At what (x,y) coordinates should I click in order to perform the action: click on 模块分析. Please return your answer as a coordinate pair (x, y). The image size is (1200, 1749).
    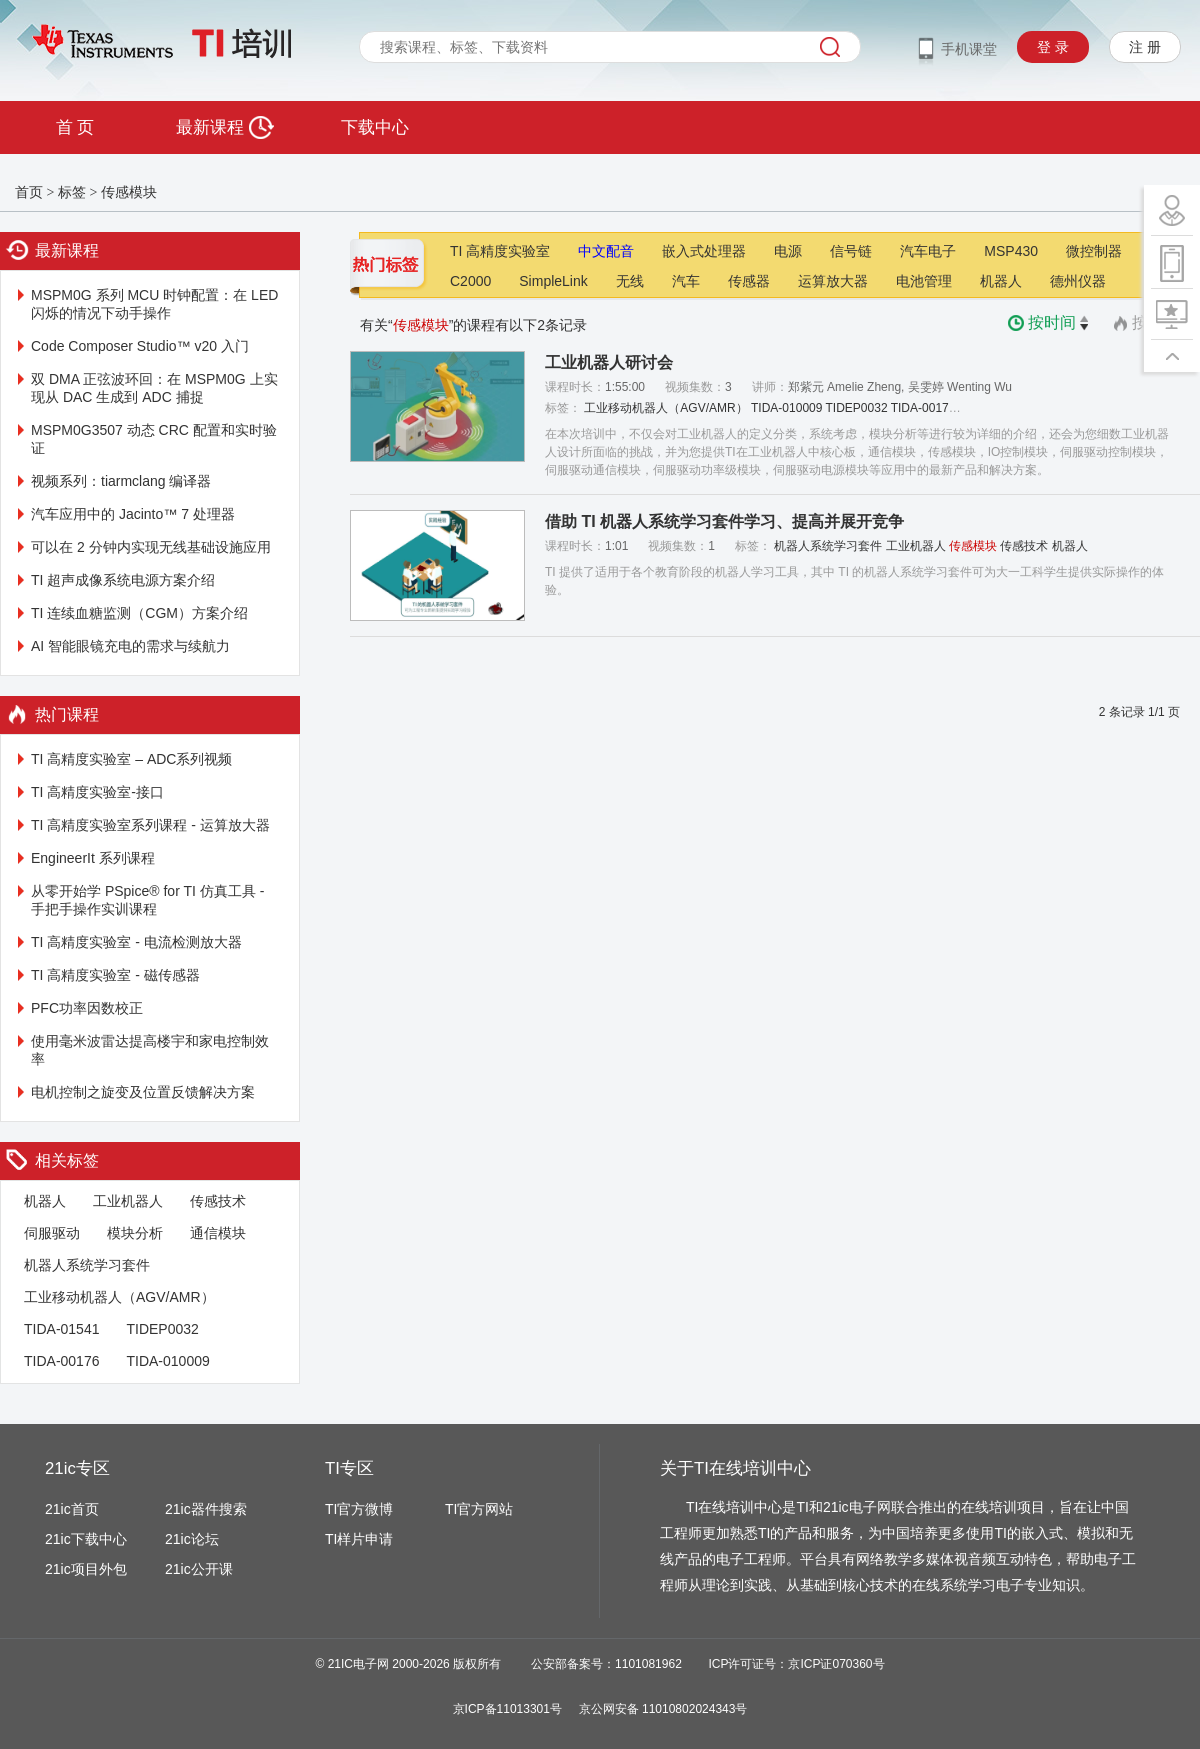
    Looking at the image, I should click on (135, 1233).